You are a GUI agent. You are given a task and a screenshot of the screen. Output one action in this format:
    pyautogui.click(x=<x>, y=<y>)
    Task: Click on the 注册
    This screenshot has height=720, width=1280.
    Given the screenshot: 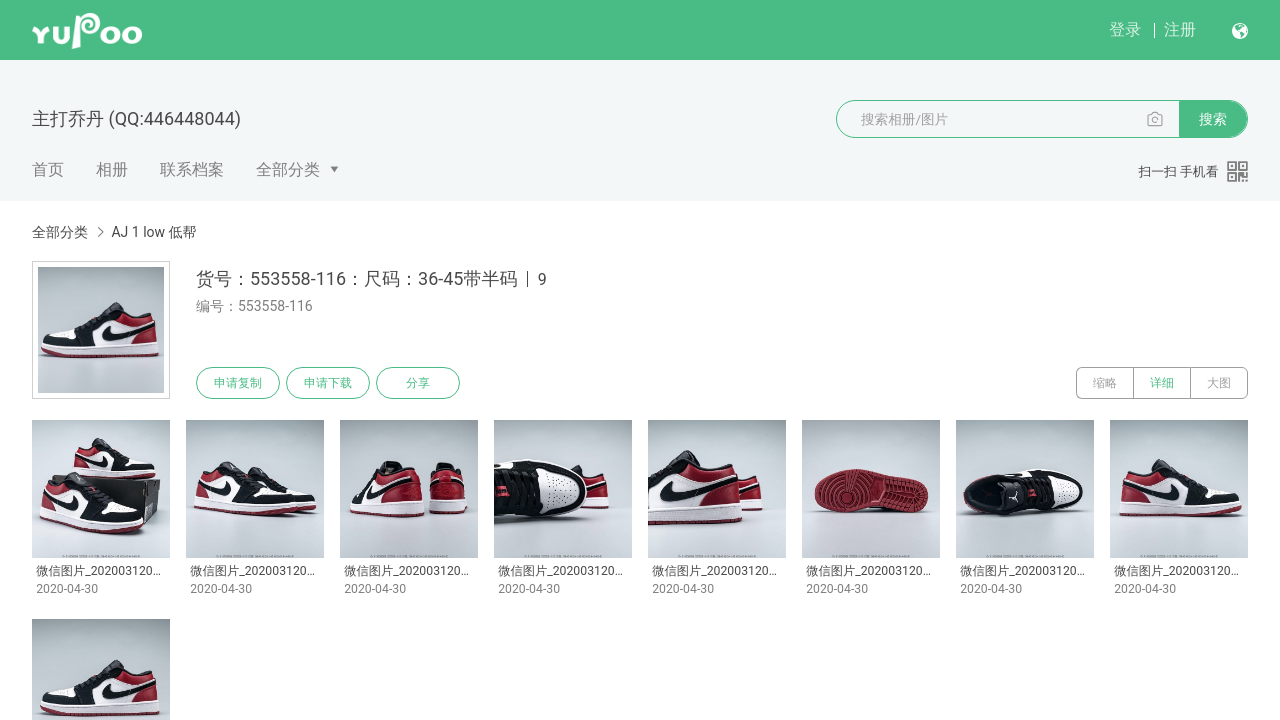 What is the action you would take?
    pyautogui.click(x=1180, y=29)
    